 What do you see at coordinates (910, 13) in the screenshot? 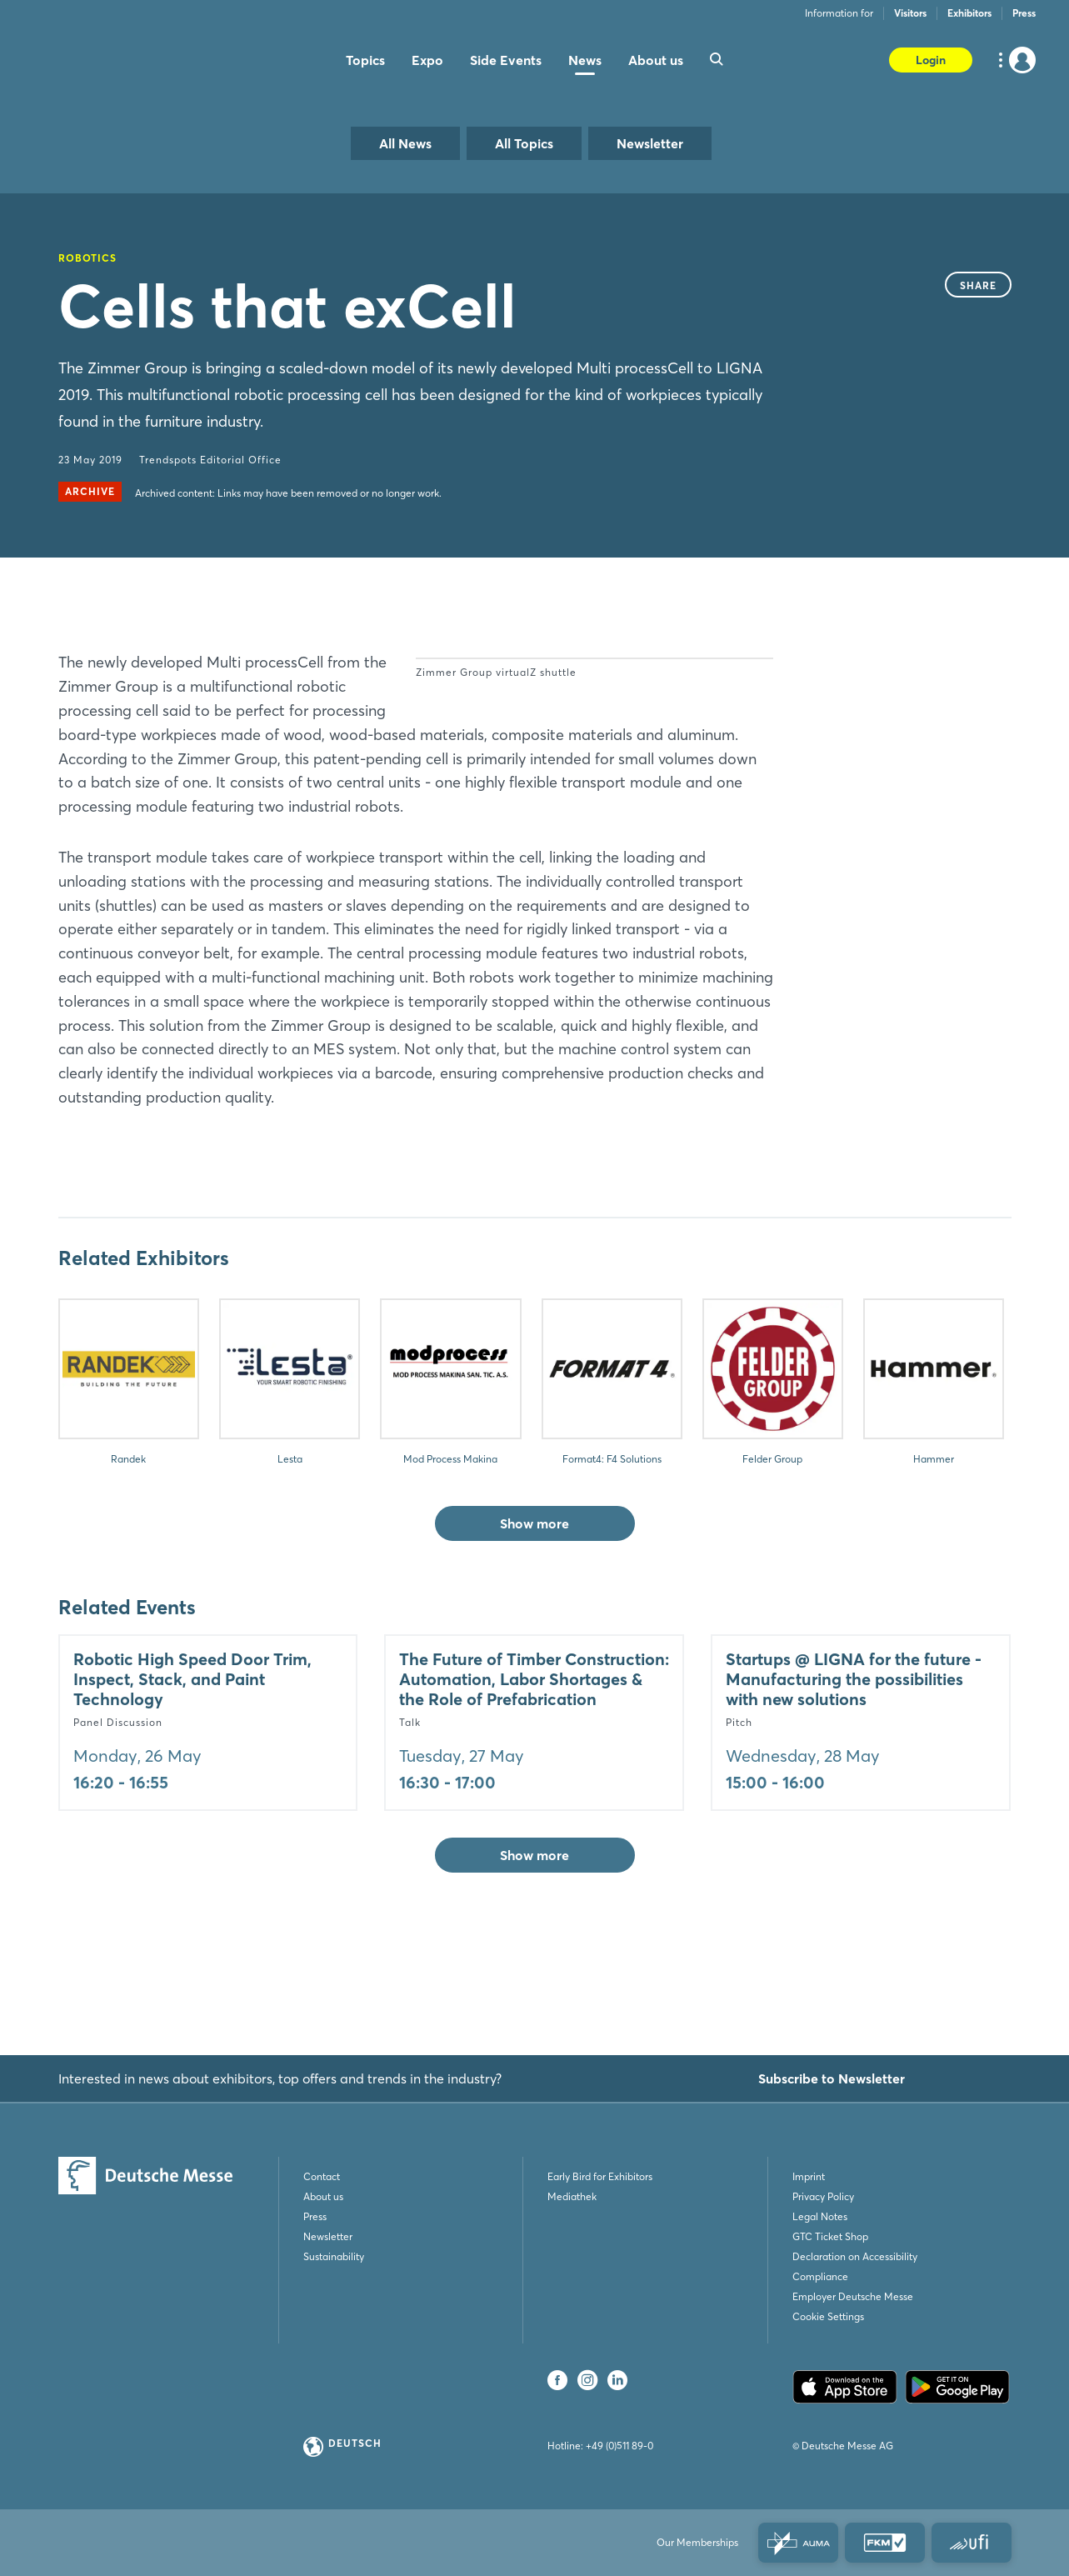
I see `Visitors` at bounding box center [910, 13].